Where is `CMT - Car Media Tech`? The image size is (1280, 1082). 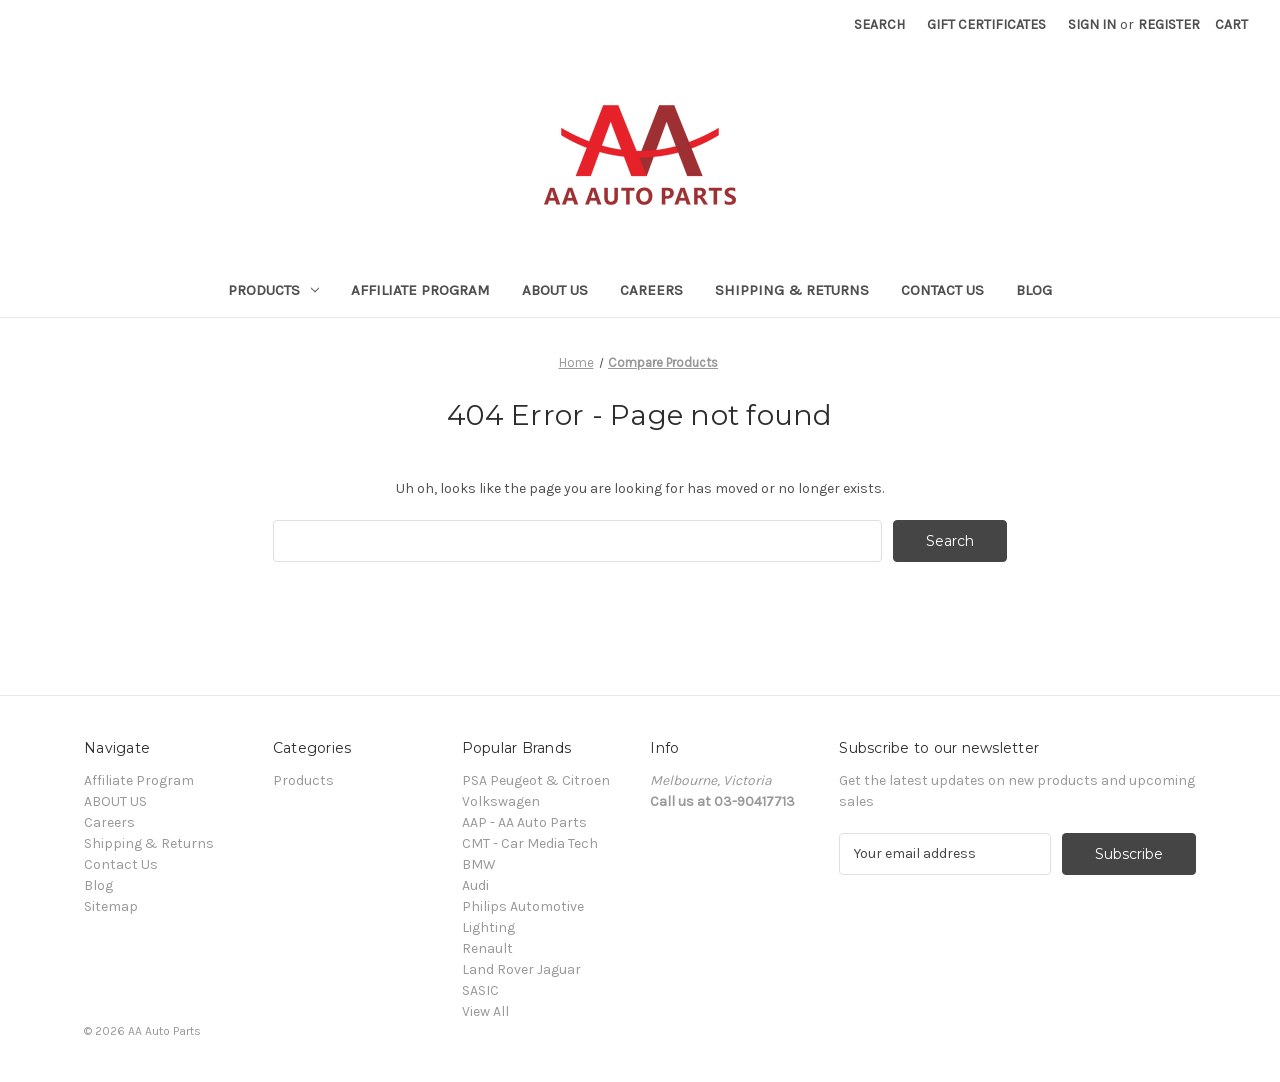
CMT - Car Media Tech is located at coordinates (530, 843).